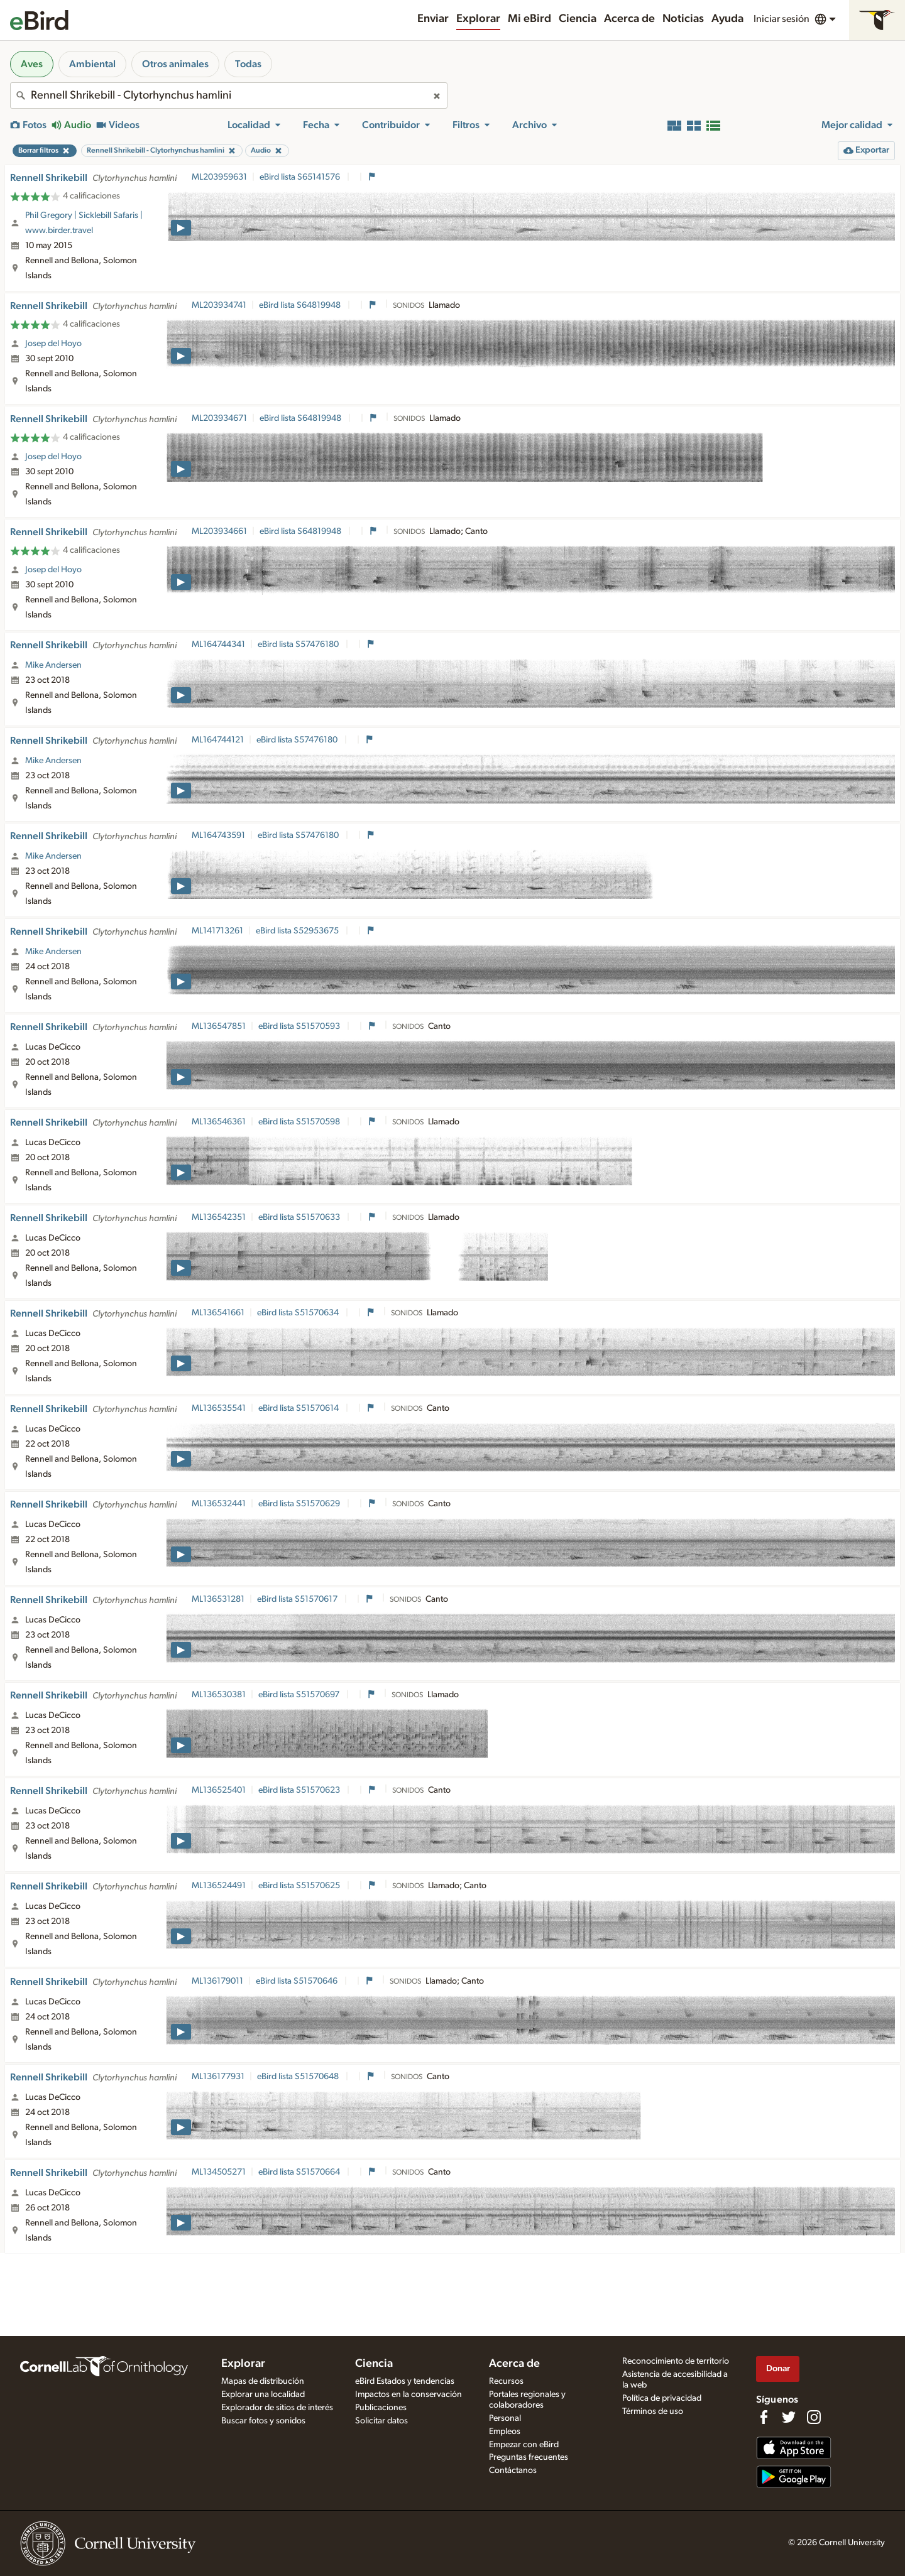  I want to click on Explorar, so click(478, 18).